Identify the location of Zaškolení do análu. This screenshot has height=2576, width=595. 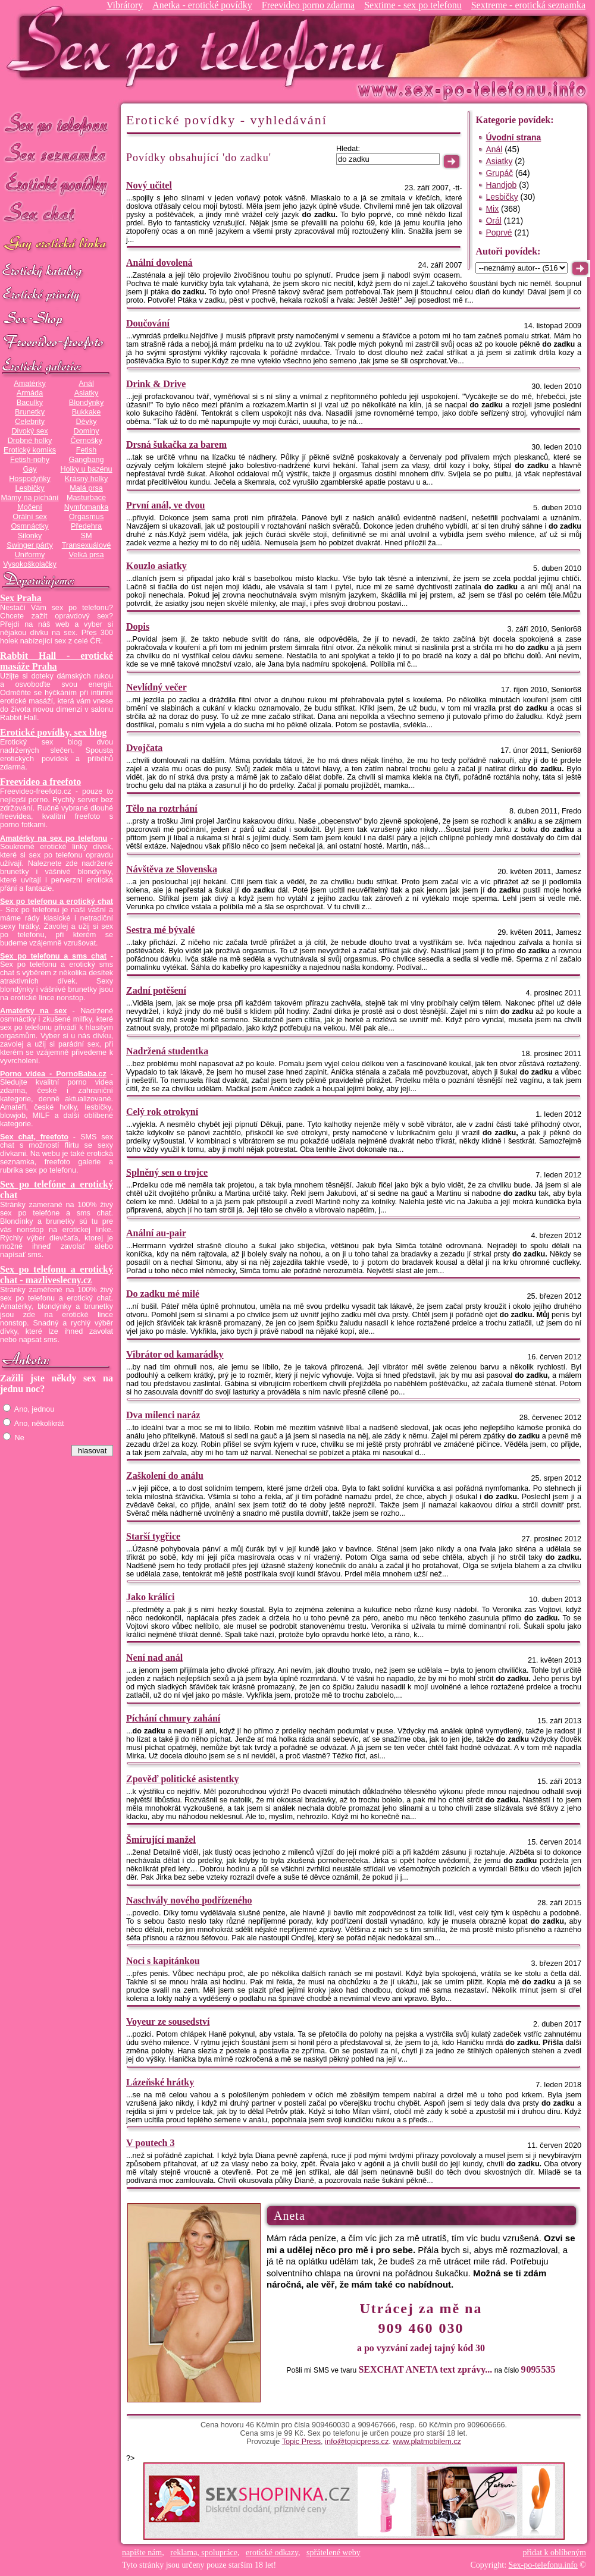
(164, 1476).